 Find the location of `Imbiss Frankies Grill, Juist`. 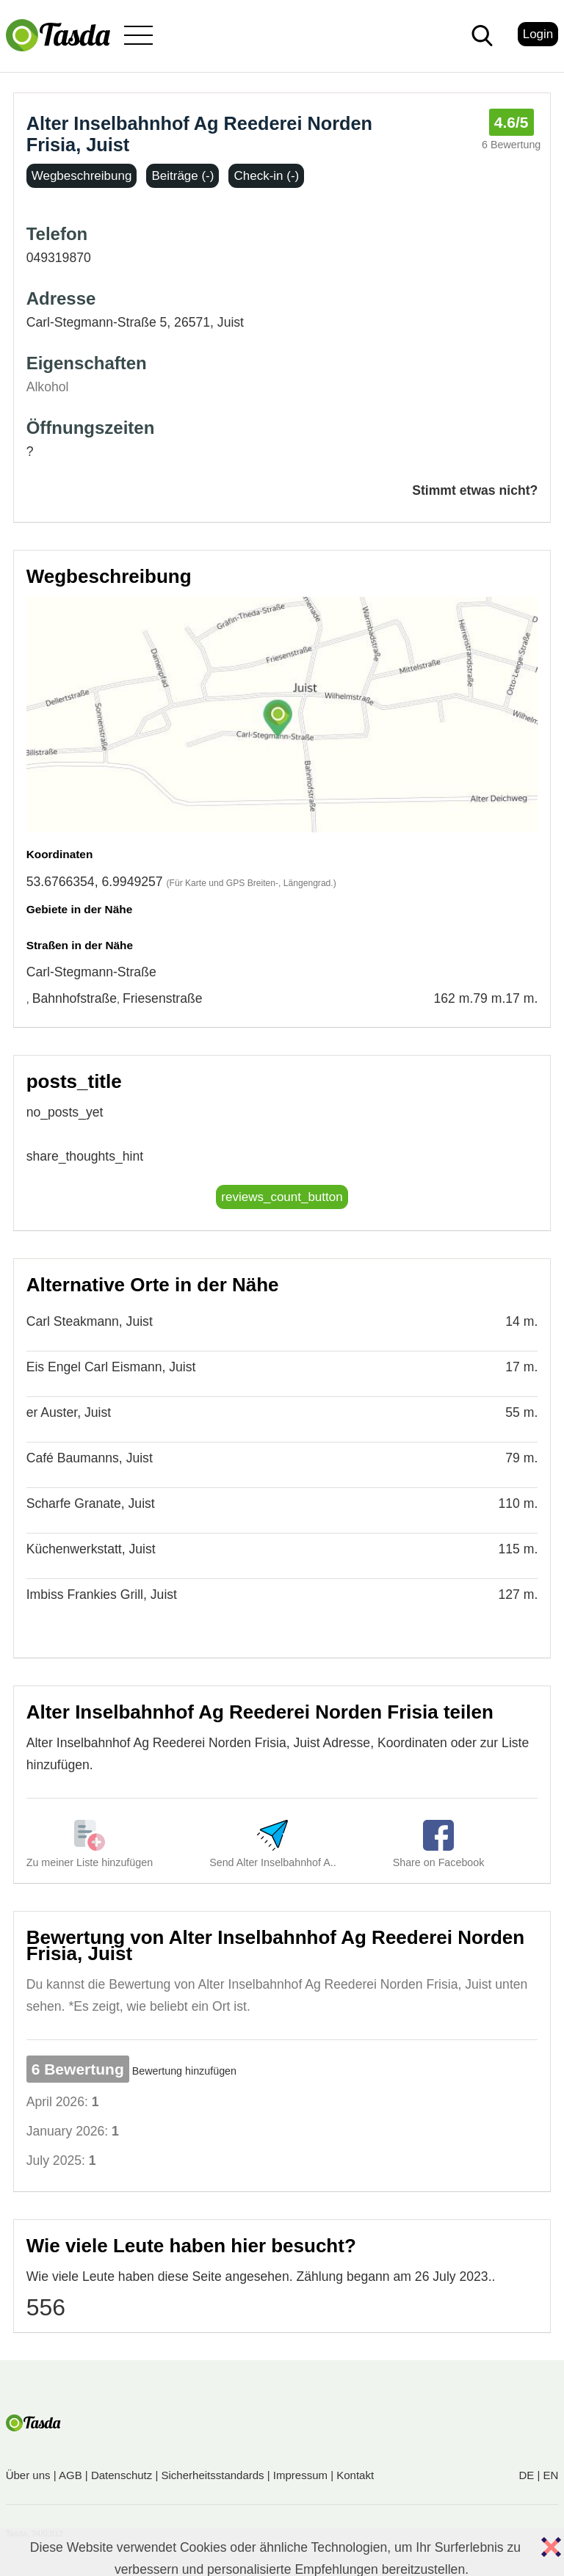

Imbiss Frankies Grill, Juist is located at coordinates (101, 1594).